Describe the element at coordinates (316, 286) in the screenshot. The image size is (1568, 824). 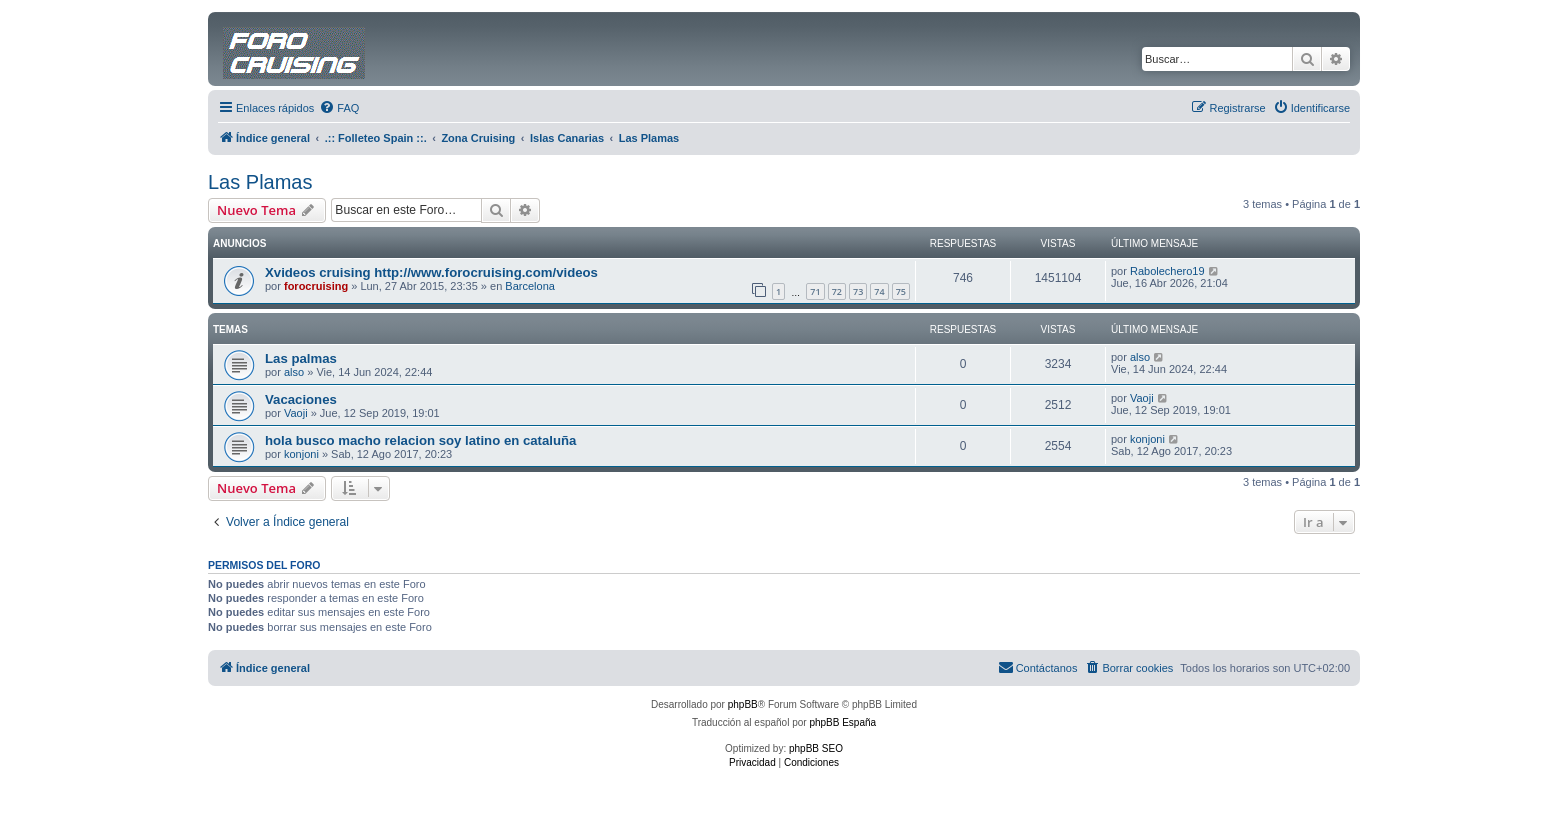
I see `forocruising` at that location.